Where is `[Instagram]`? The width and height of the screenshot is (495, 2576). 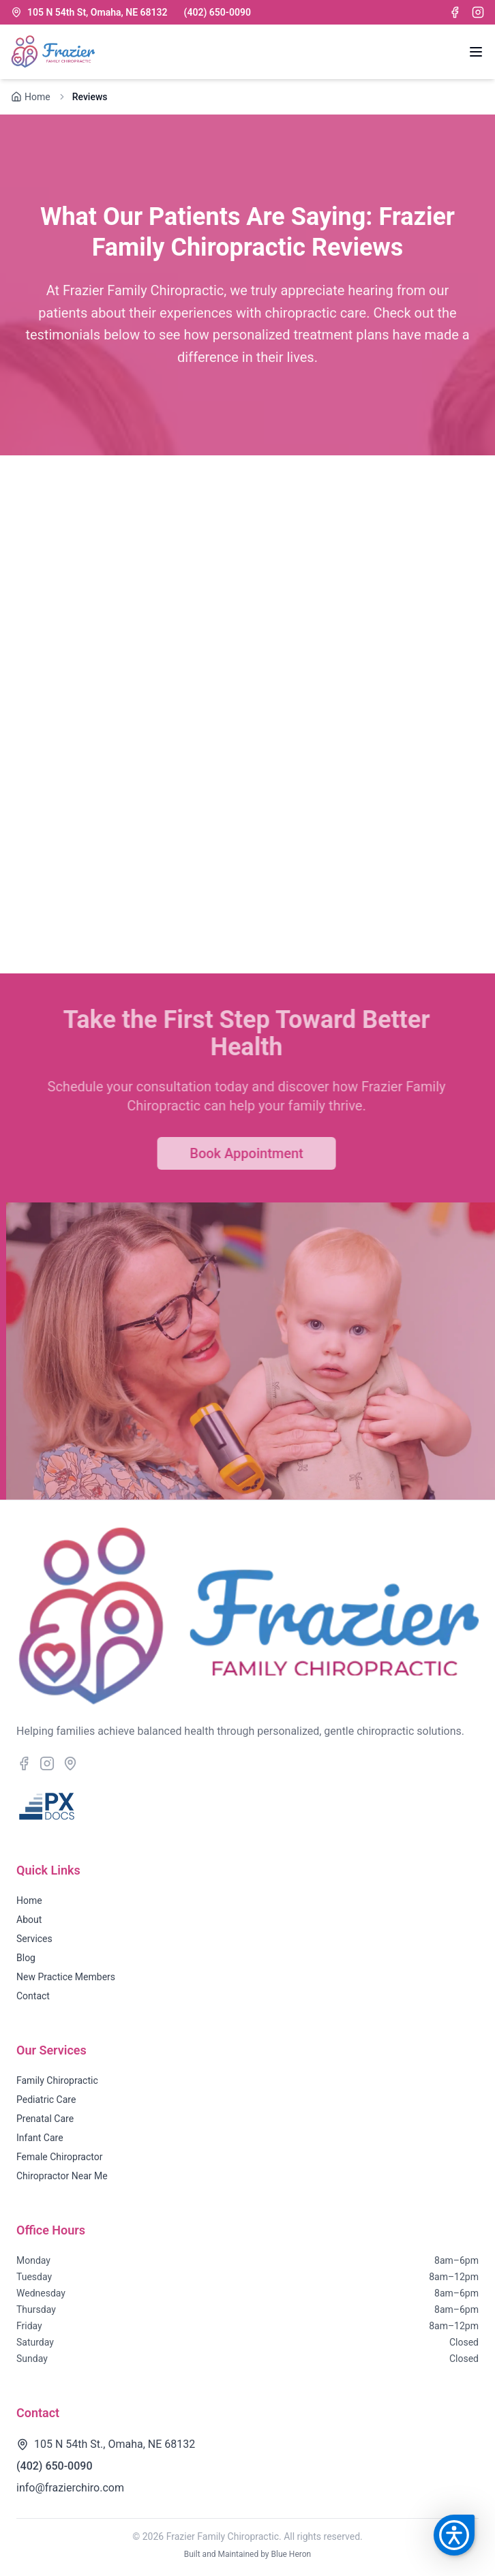
[Instagram] is located at coordinates (478, 12).